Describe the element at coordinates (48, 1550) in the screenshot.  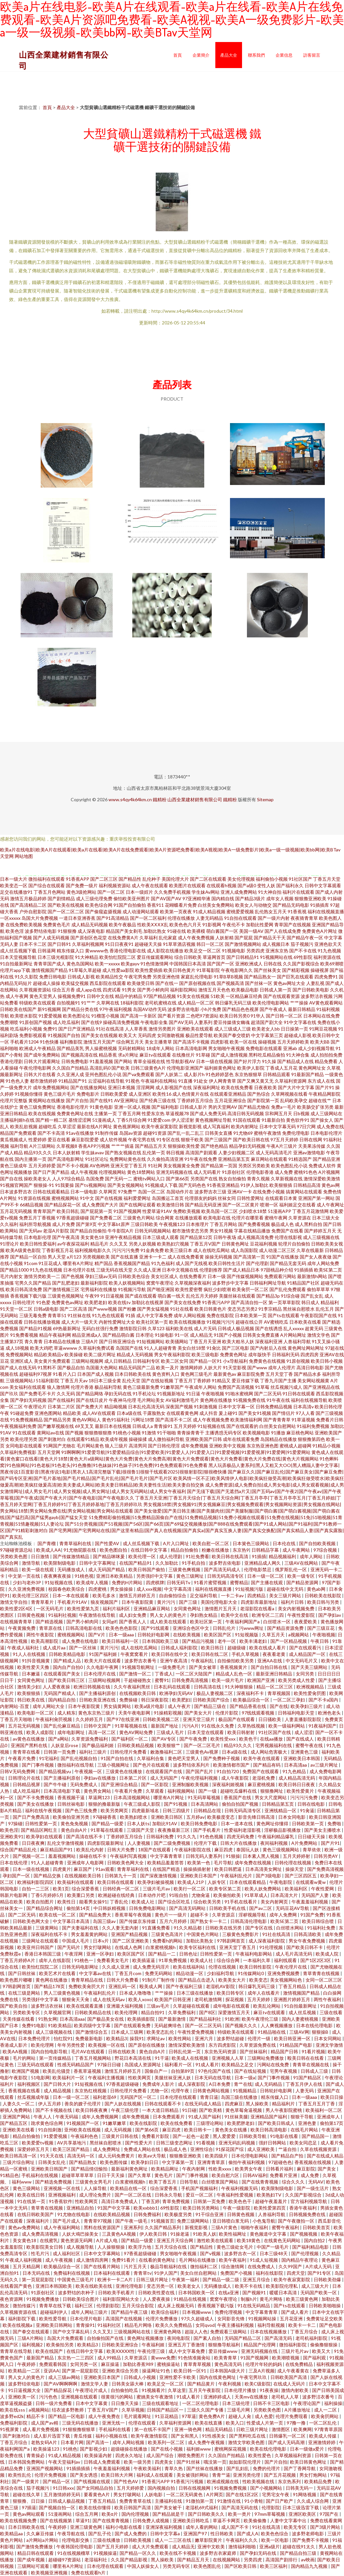
I see `欧美成人AA` at that location.